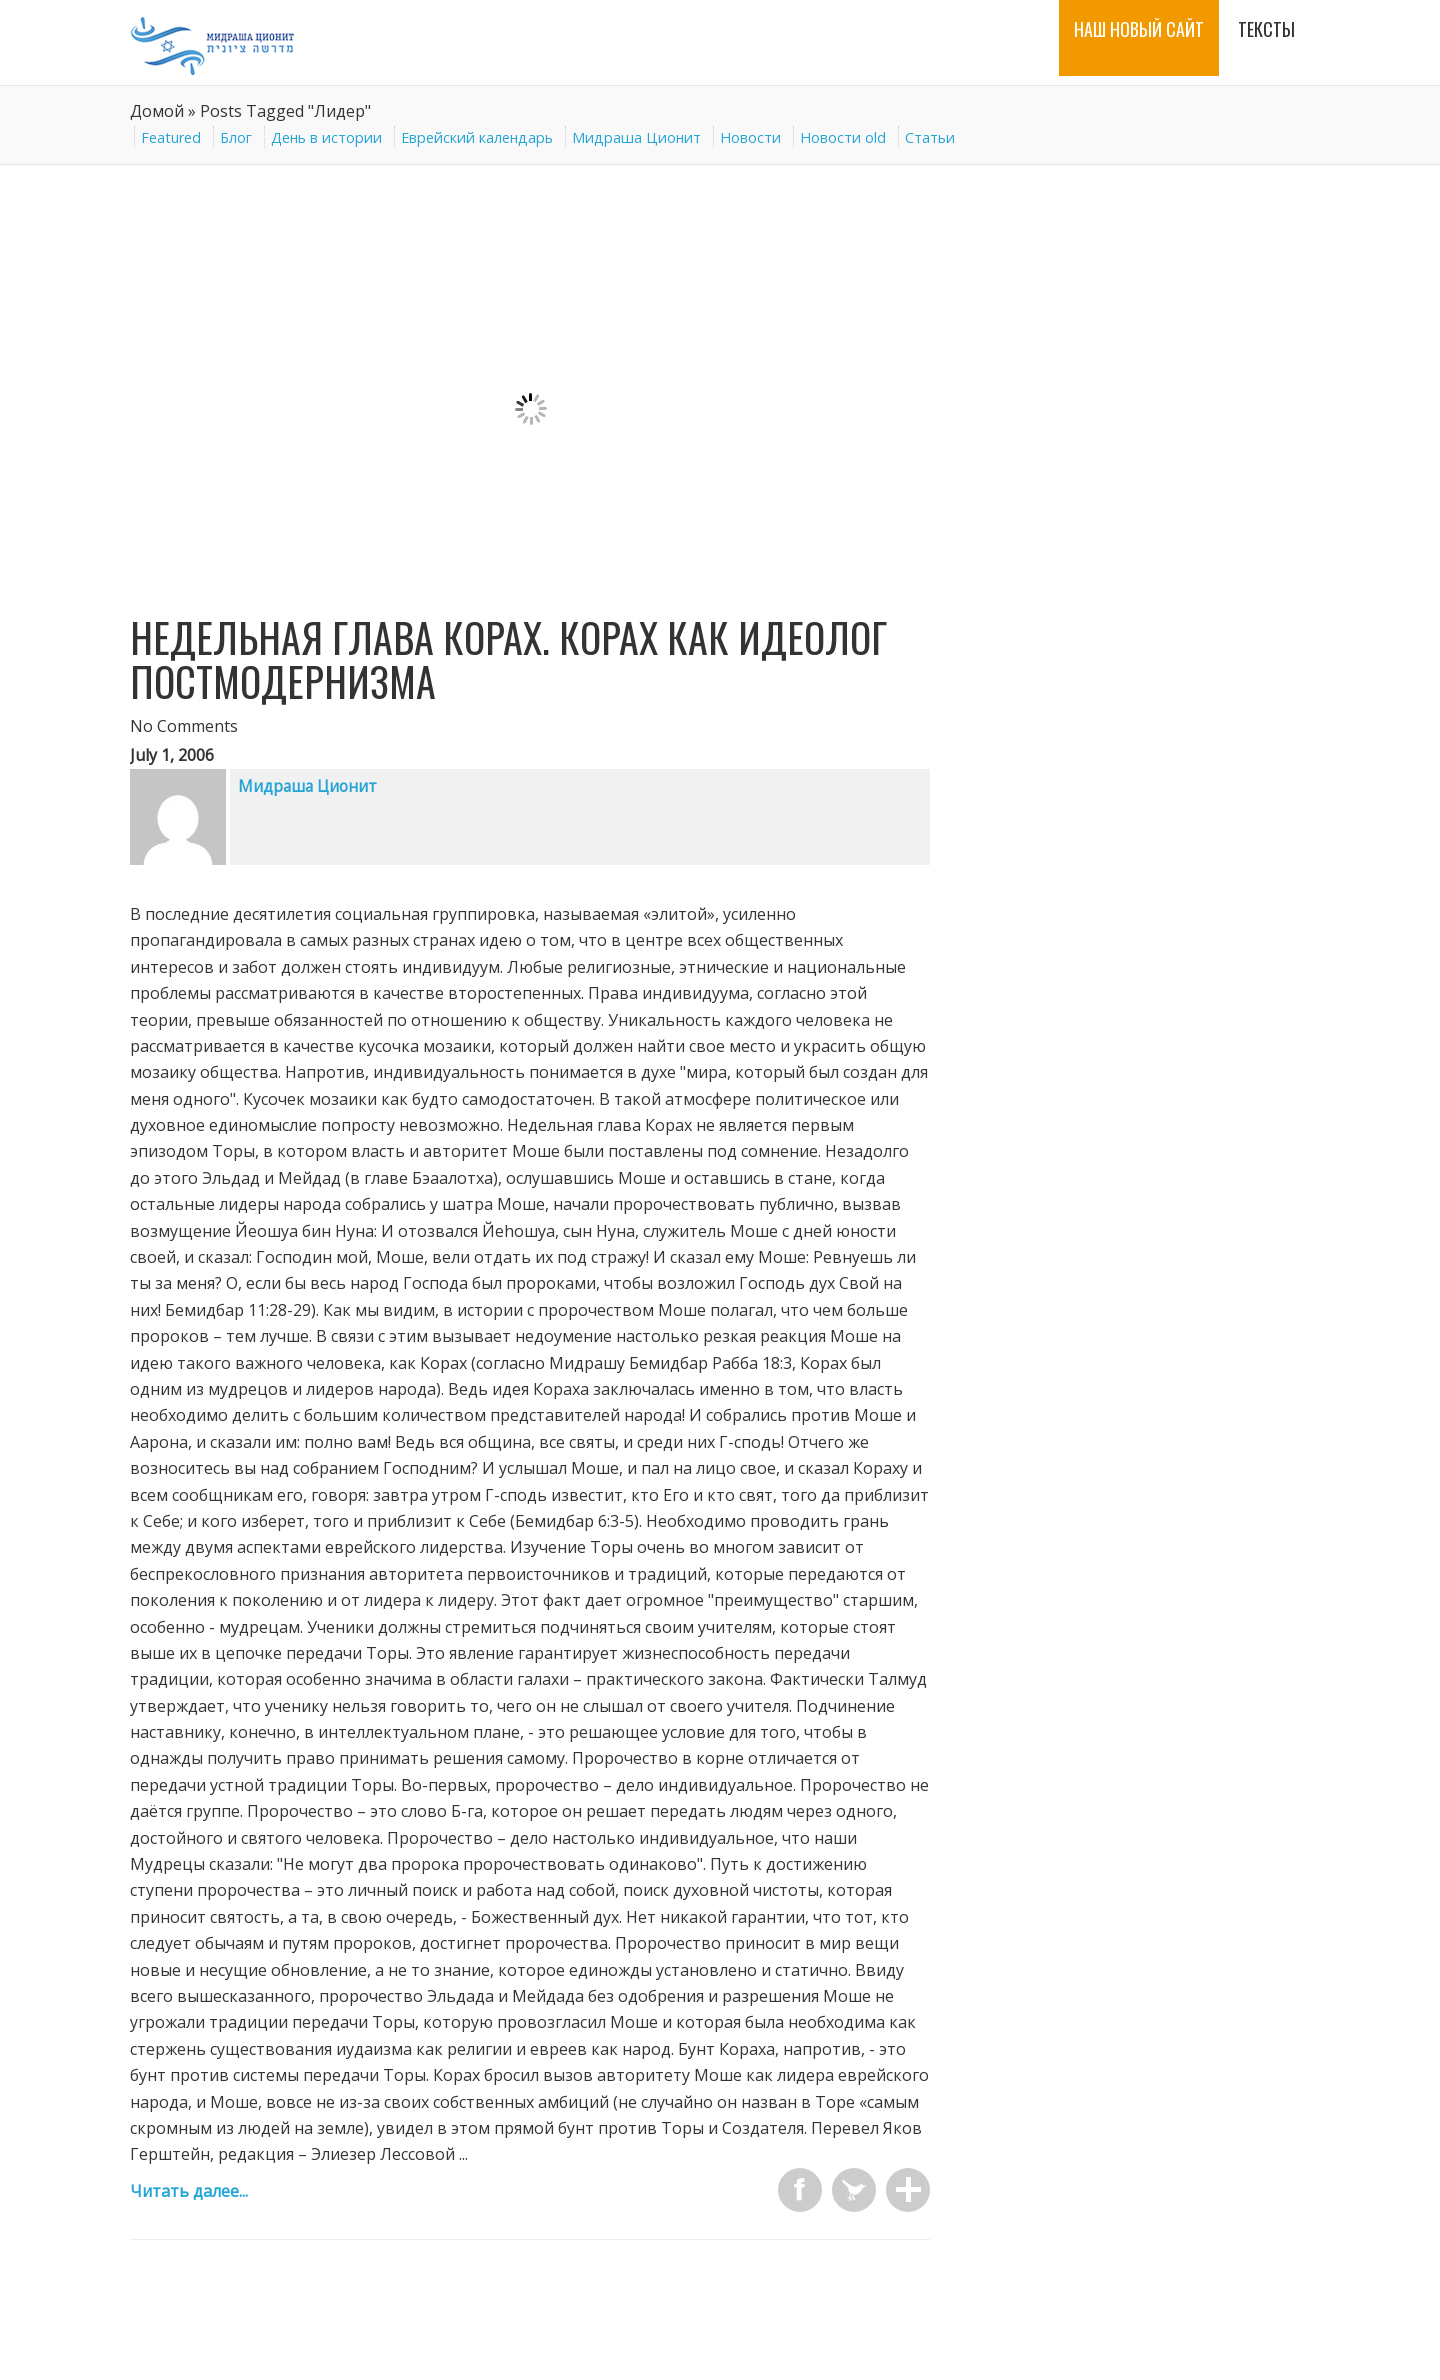 The height and width of the screenshot is (2380, 1440). I want to click on Новости old, so click(843, 137).